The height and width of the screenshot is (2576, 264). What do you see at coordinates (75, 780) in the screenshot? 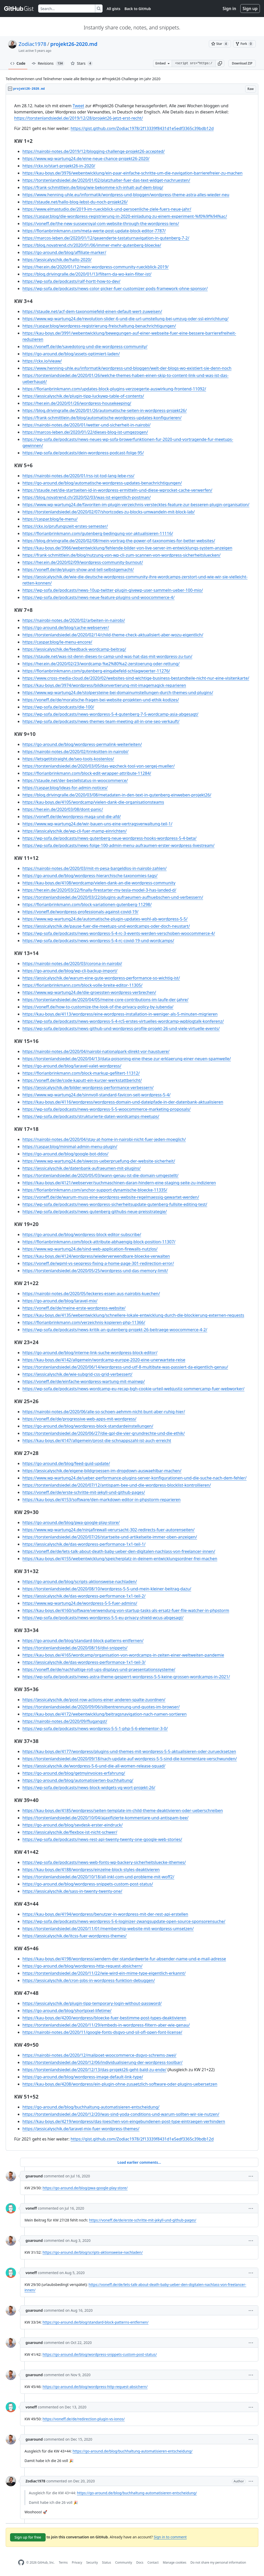
I see `https://staude.net/der-bestellstatus-in-woocommerce/` at bounding box center [75, 780].